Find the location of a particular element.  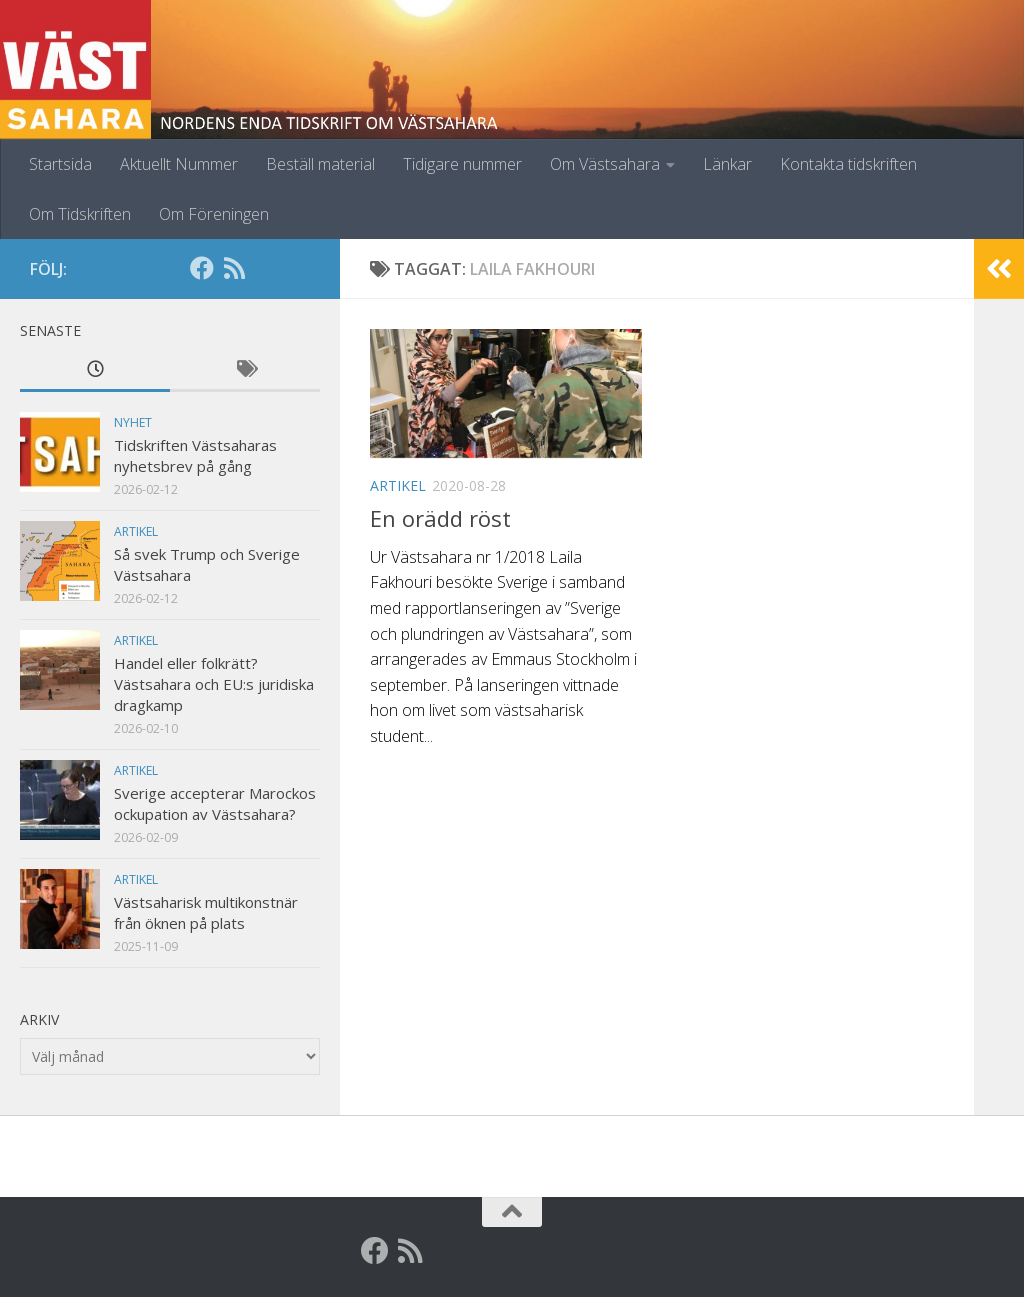

Länkar is located at coordinates (727, 164).